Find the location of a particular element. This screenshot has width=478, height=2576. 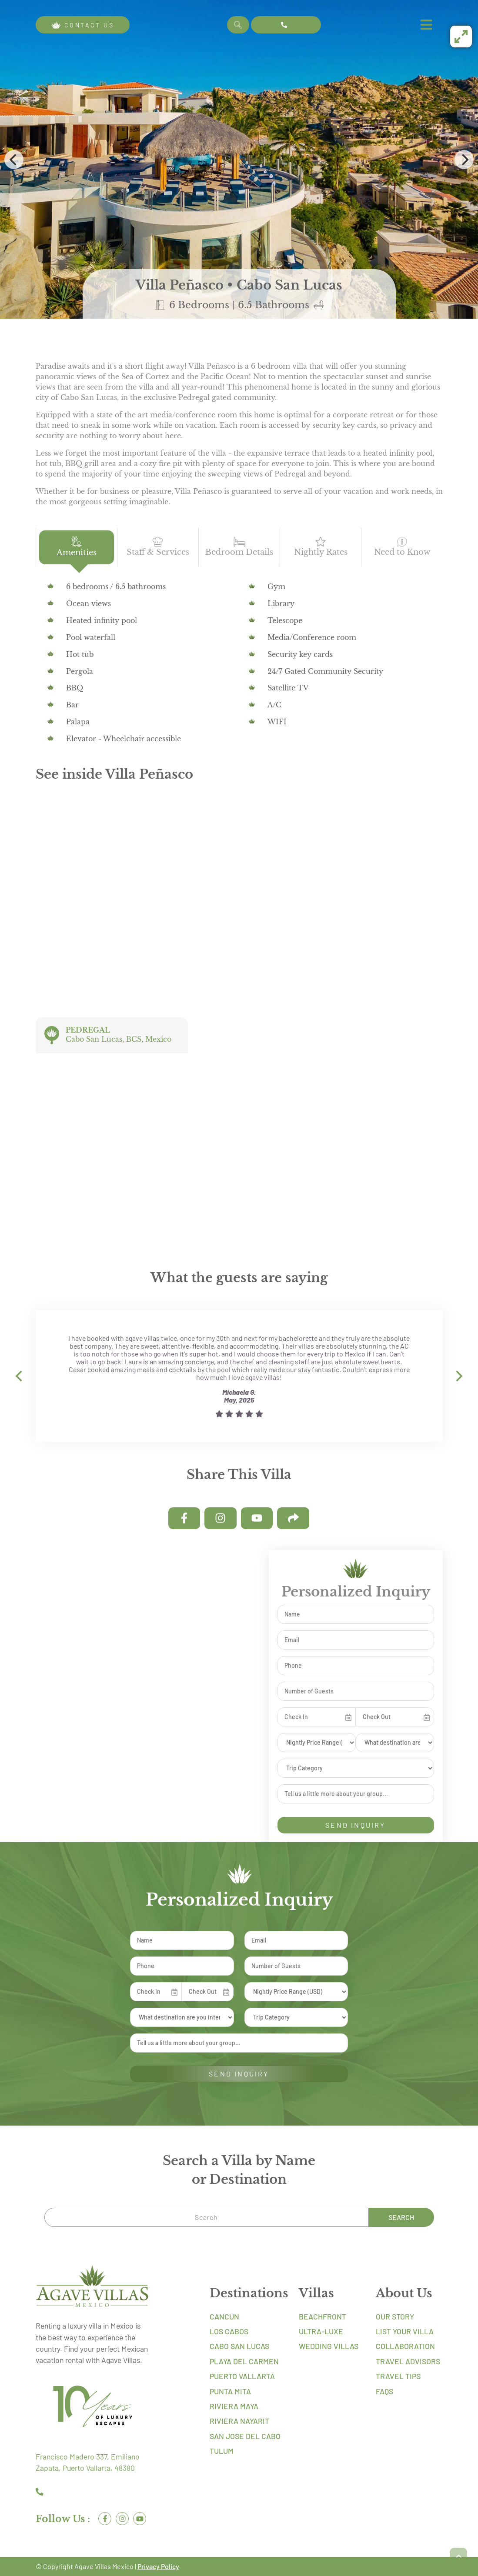

Los Cabos is located at coordinates (229, 2331).